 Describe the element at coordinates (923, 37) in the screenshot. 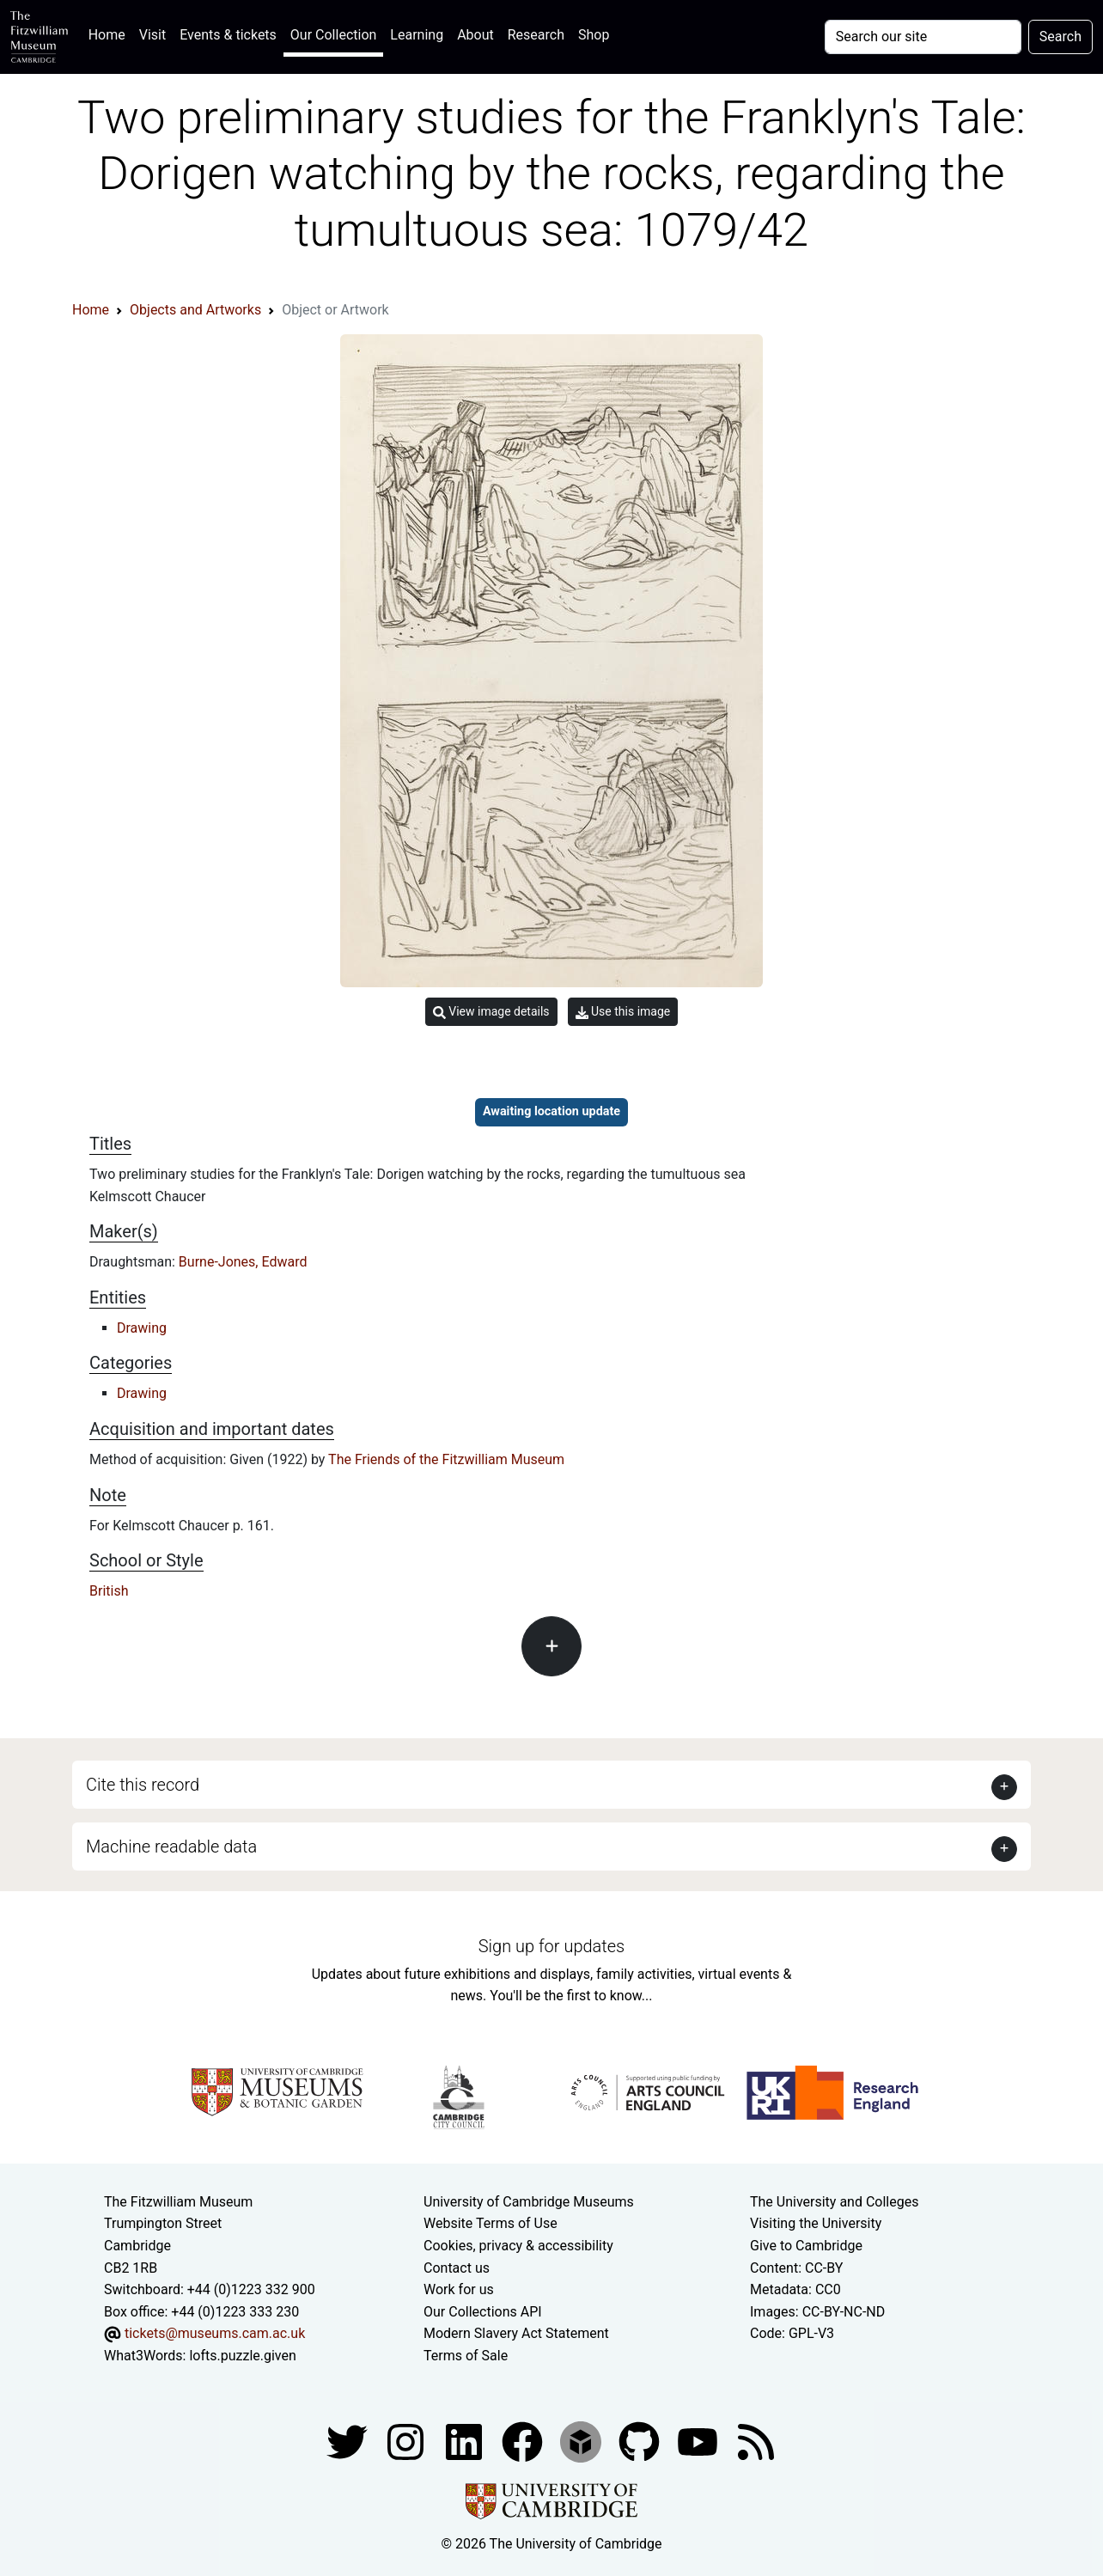

I see `[Your query]` at that location.